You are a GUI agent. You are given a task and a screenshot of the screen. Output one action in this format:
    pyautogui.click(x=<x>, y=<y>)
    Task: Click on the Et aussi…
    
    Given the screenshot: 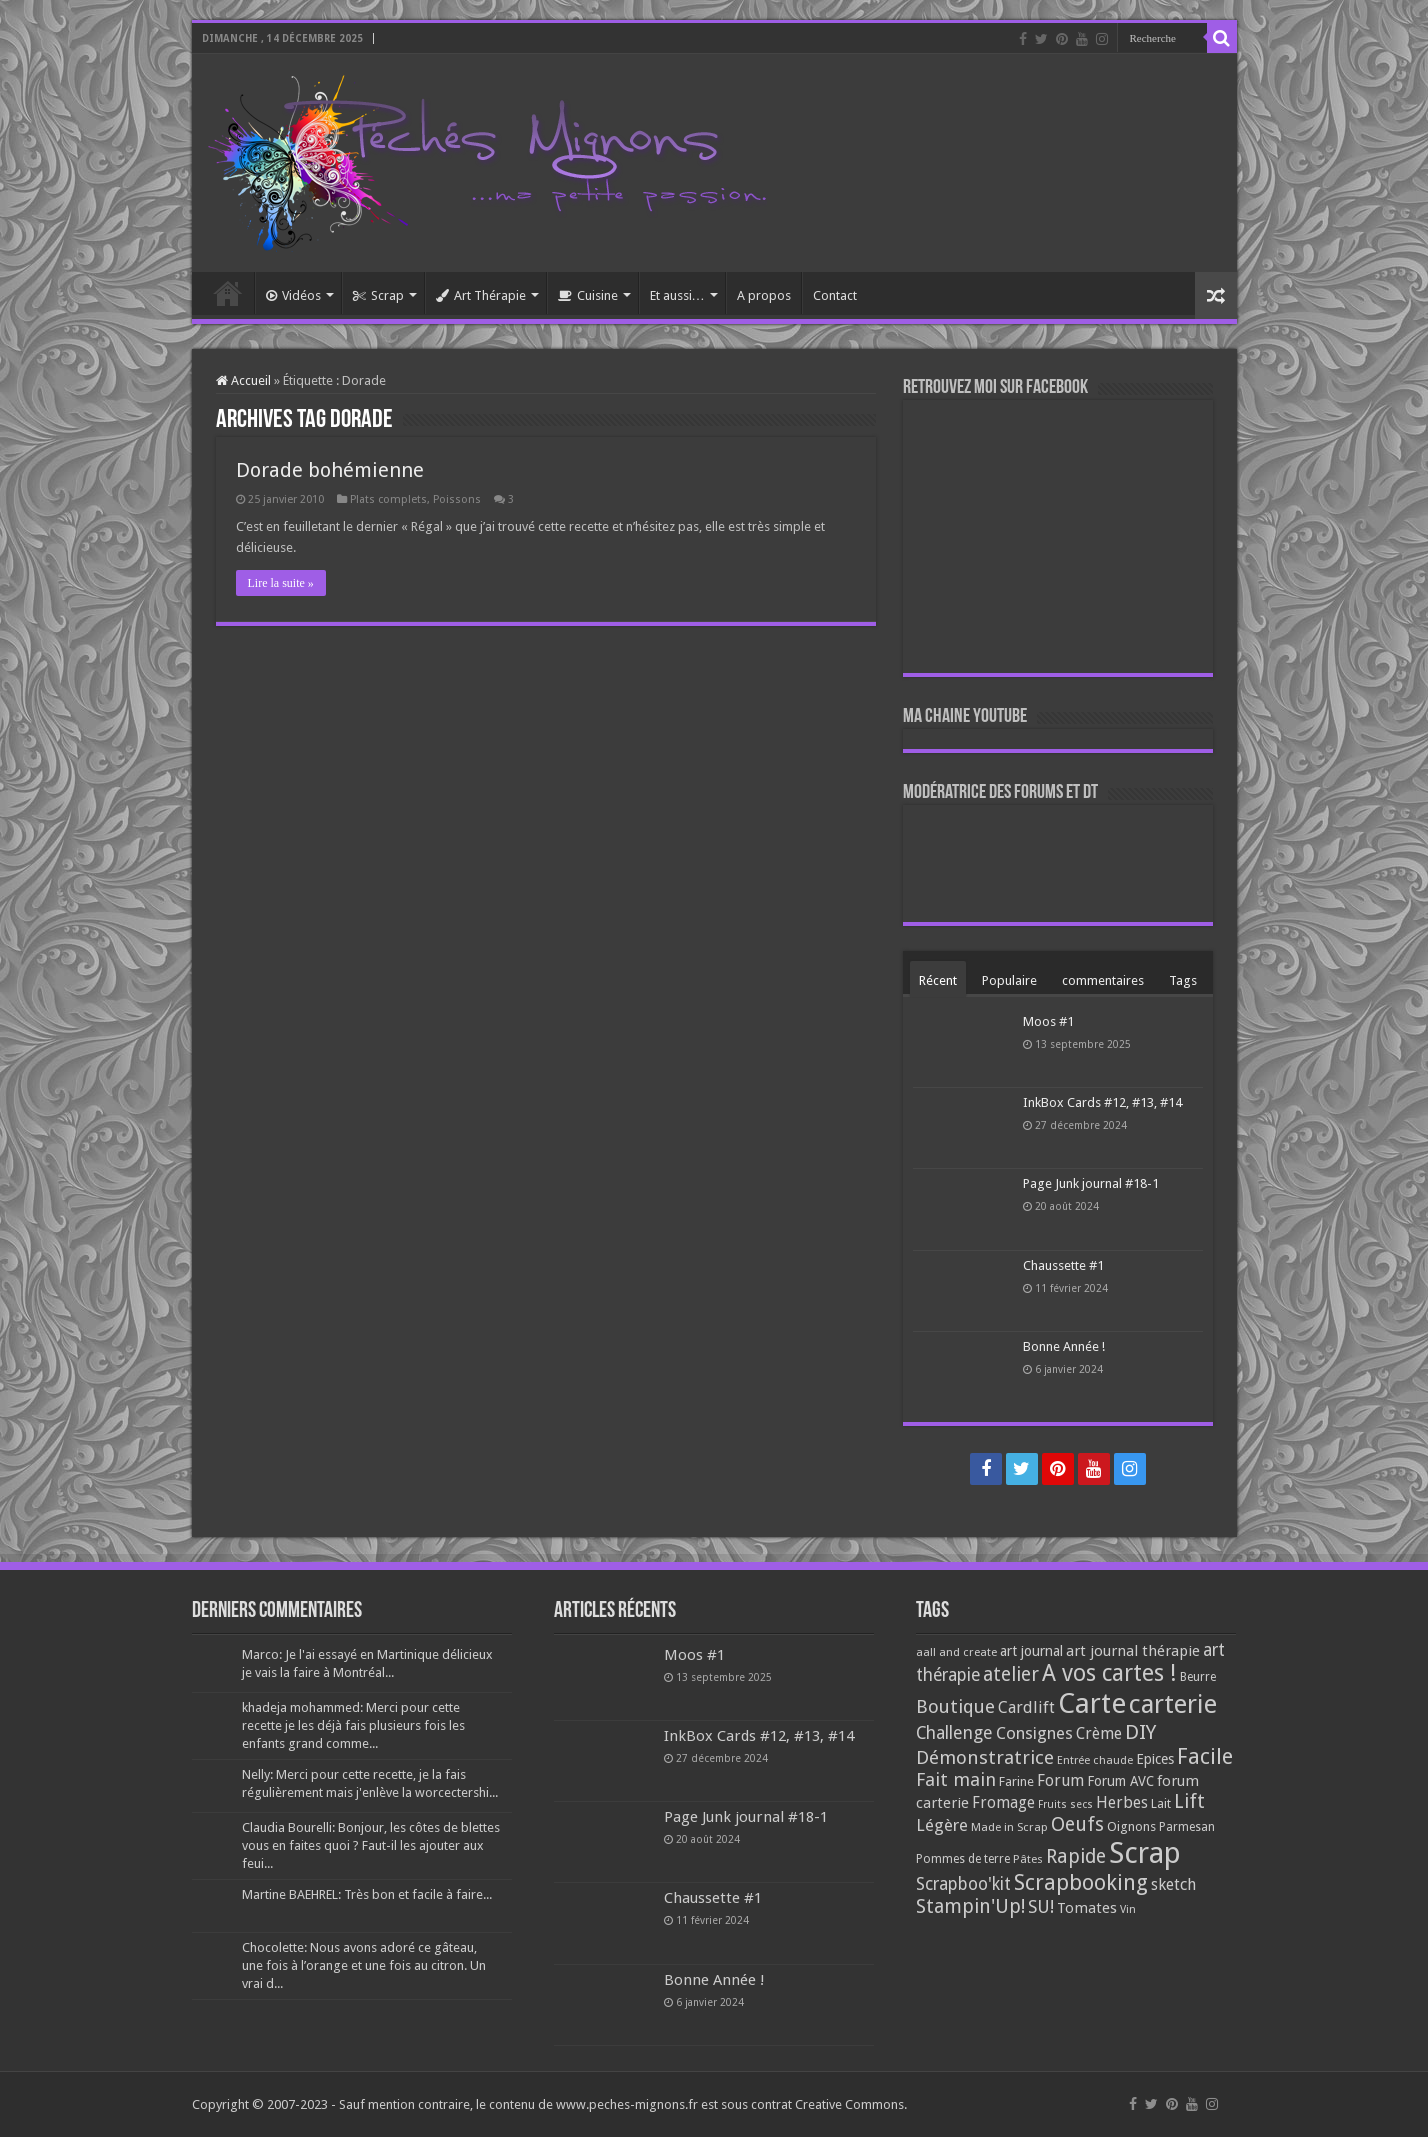 What is the action you would take?
    pyautogui.click(x=677, y=295)
    